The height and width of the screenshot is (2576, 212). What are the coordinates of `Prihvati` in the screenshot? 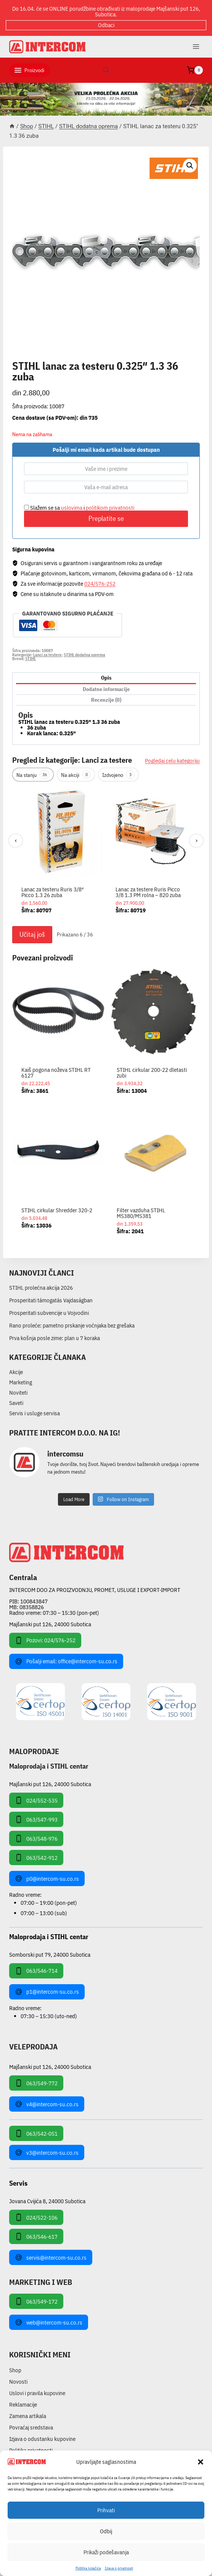 It's located at (106, 2510).